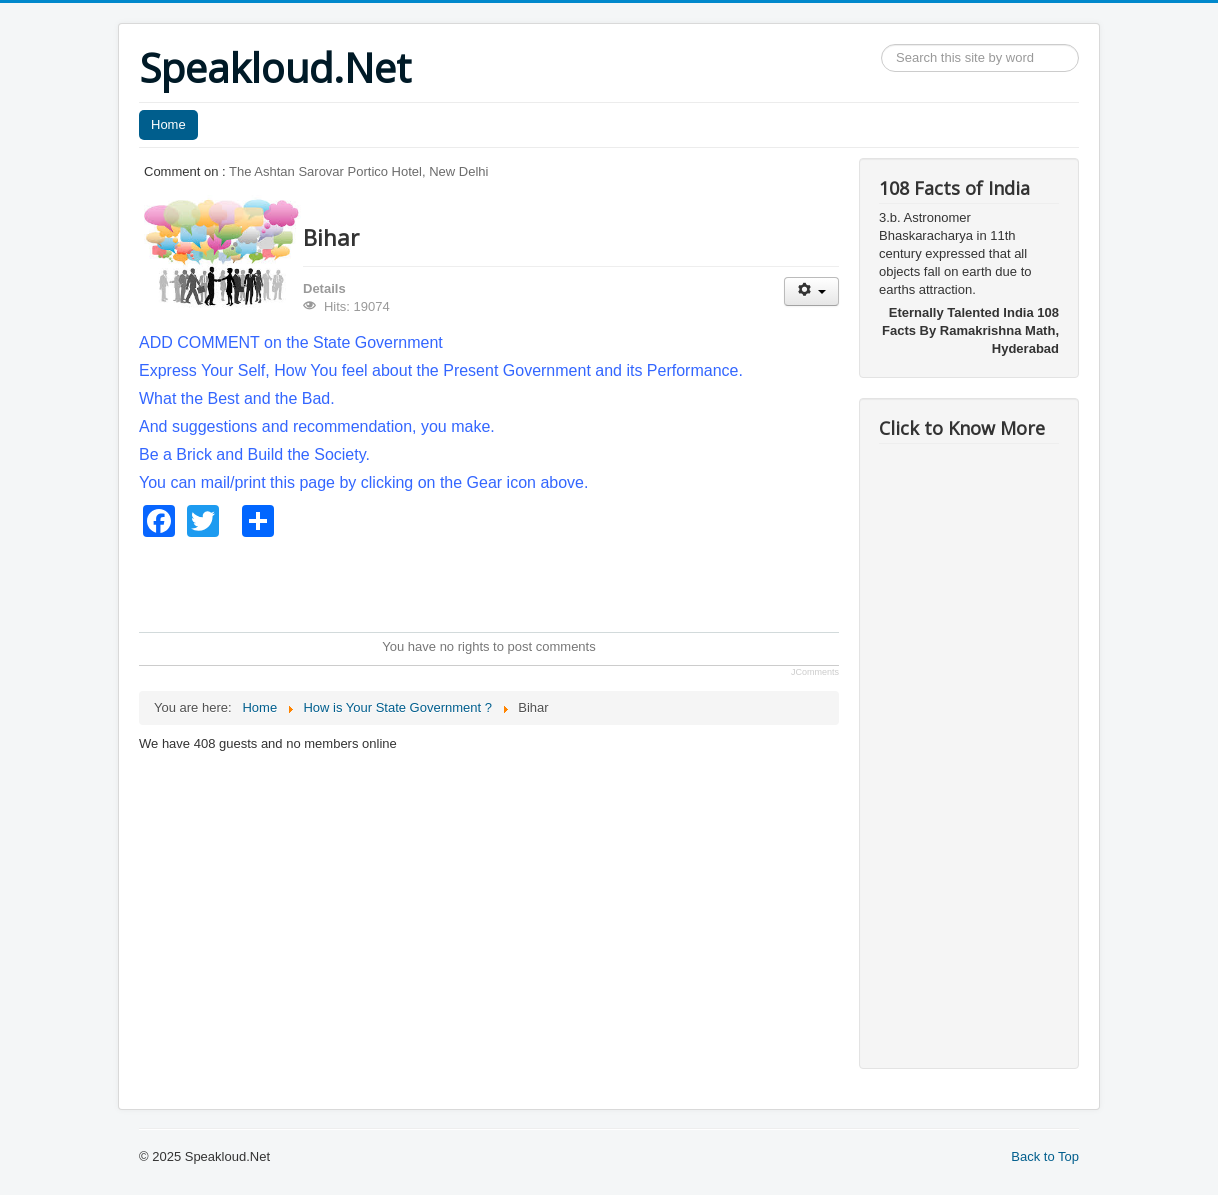 The image size is (1218, 1195). What do you see at coordinates (168, 124) in the screenshot?
I see `Home` at bounding box center [168, 124].